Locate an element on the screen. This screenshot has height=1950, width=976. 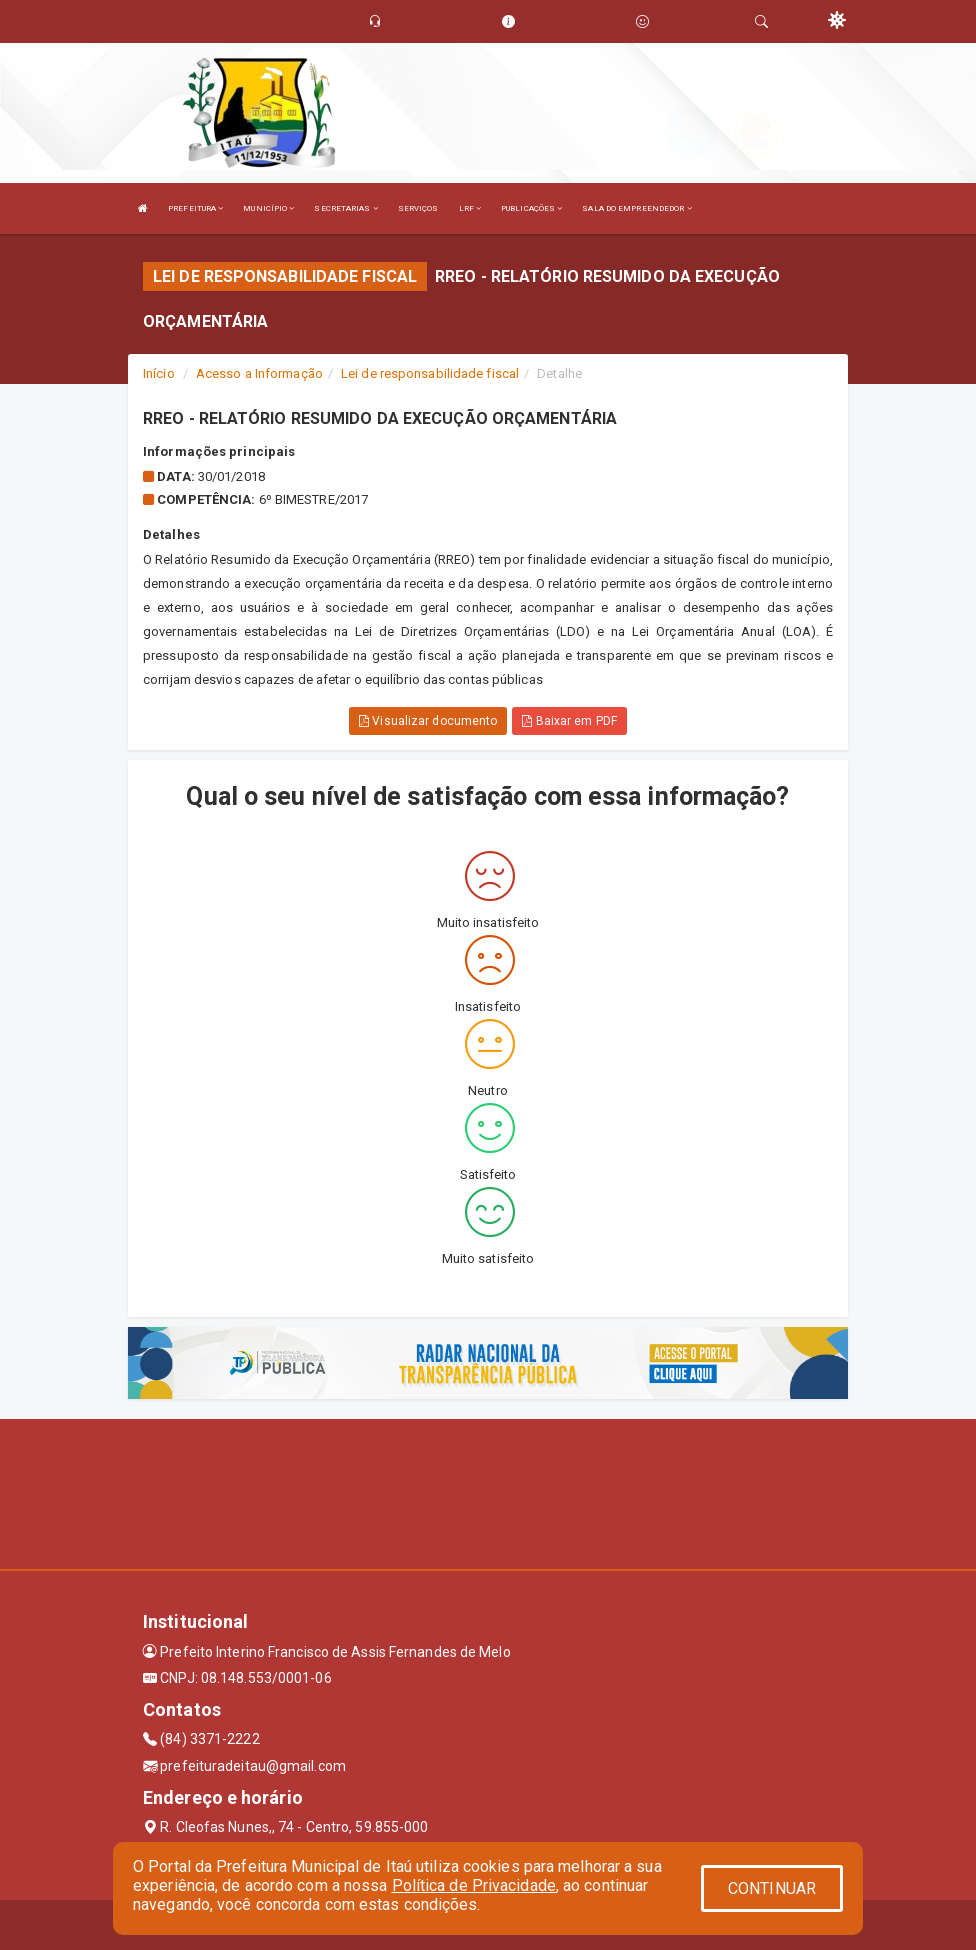
MUNICÍPIO is located at coordinates (268, 208).